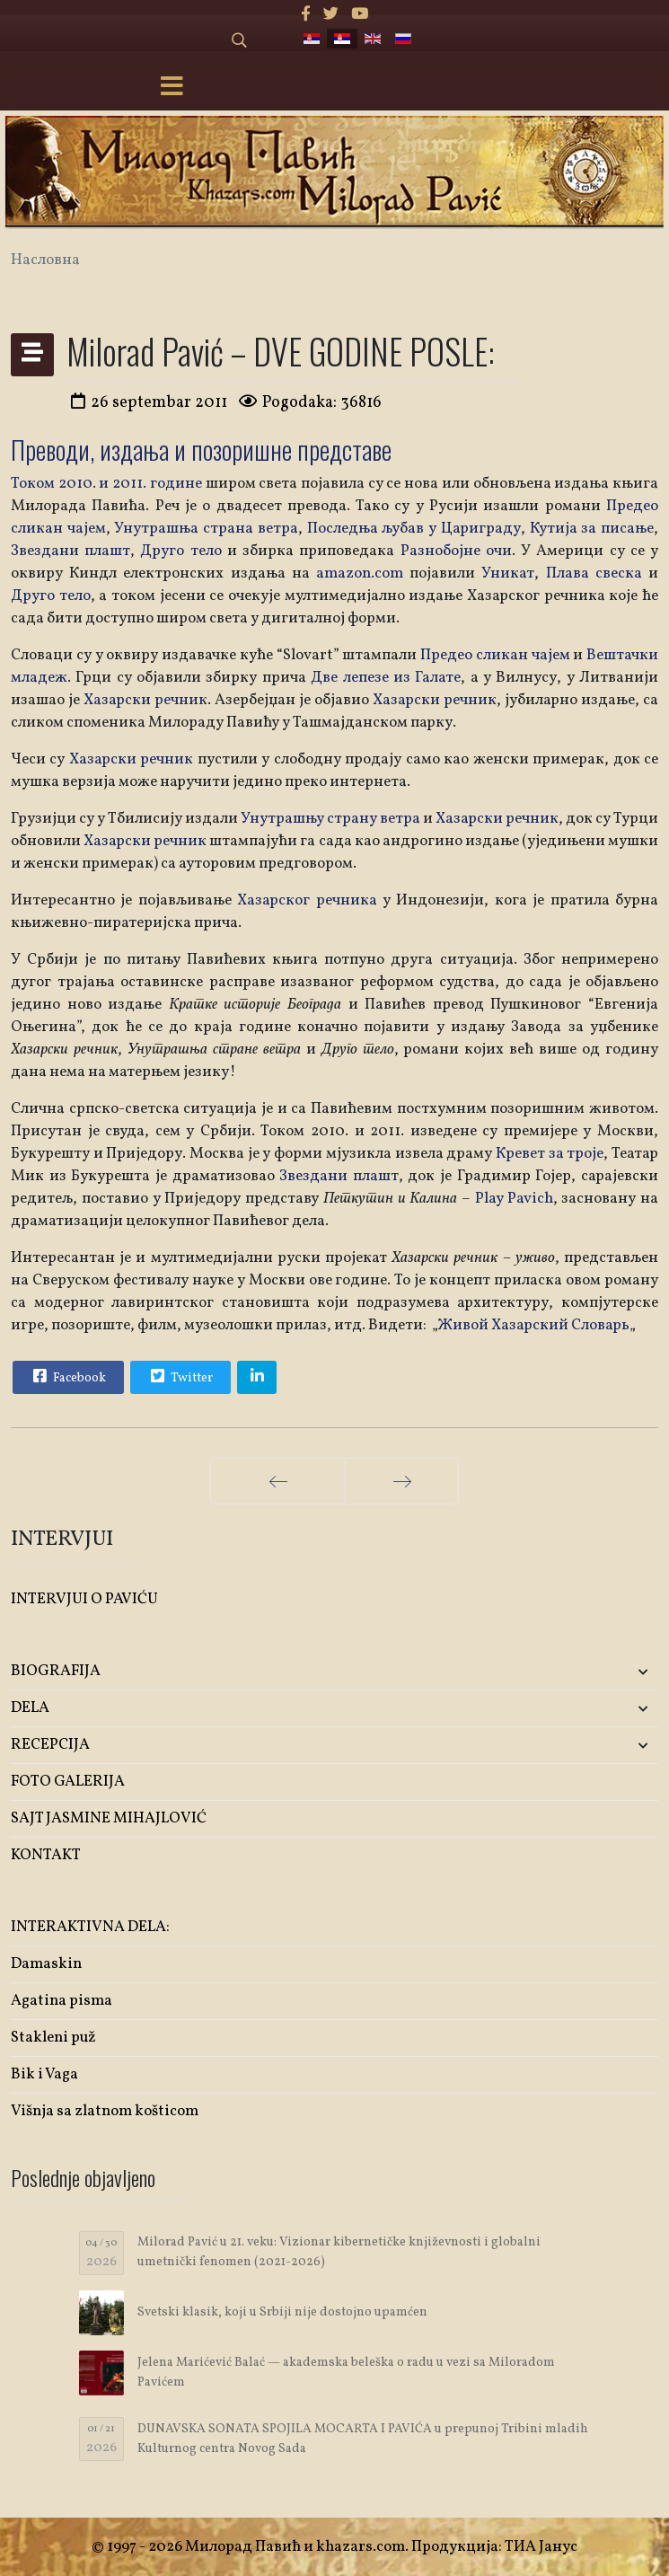 The width and height of the screenshot is (669, 2576). Describe the element at coordinates (44, 2074) in the screenshot. I see `Bik i Vaga` at that location.